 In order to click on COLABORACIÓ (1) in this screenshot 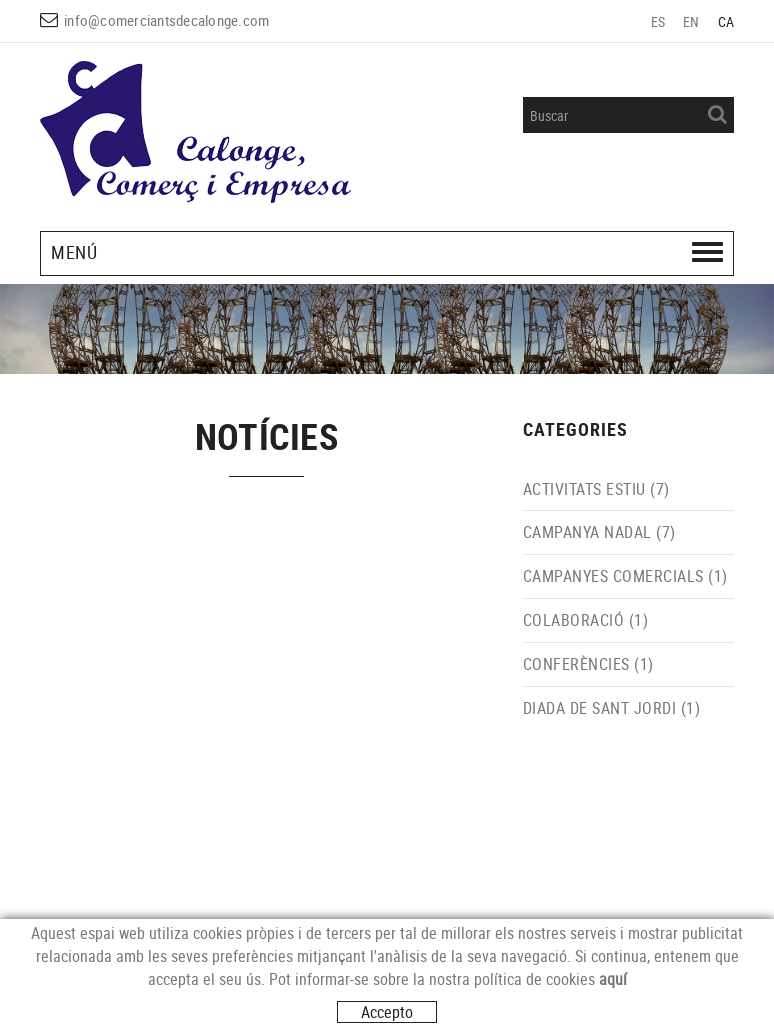, I will do `click(586, 620)`.